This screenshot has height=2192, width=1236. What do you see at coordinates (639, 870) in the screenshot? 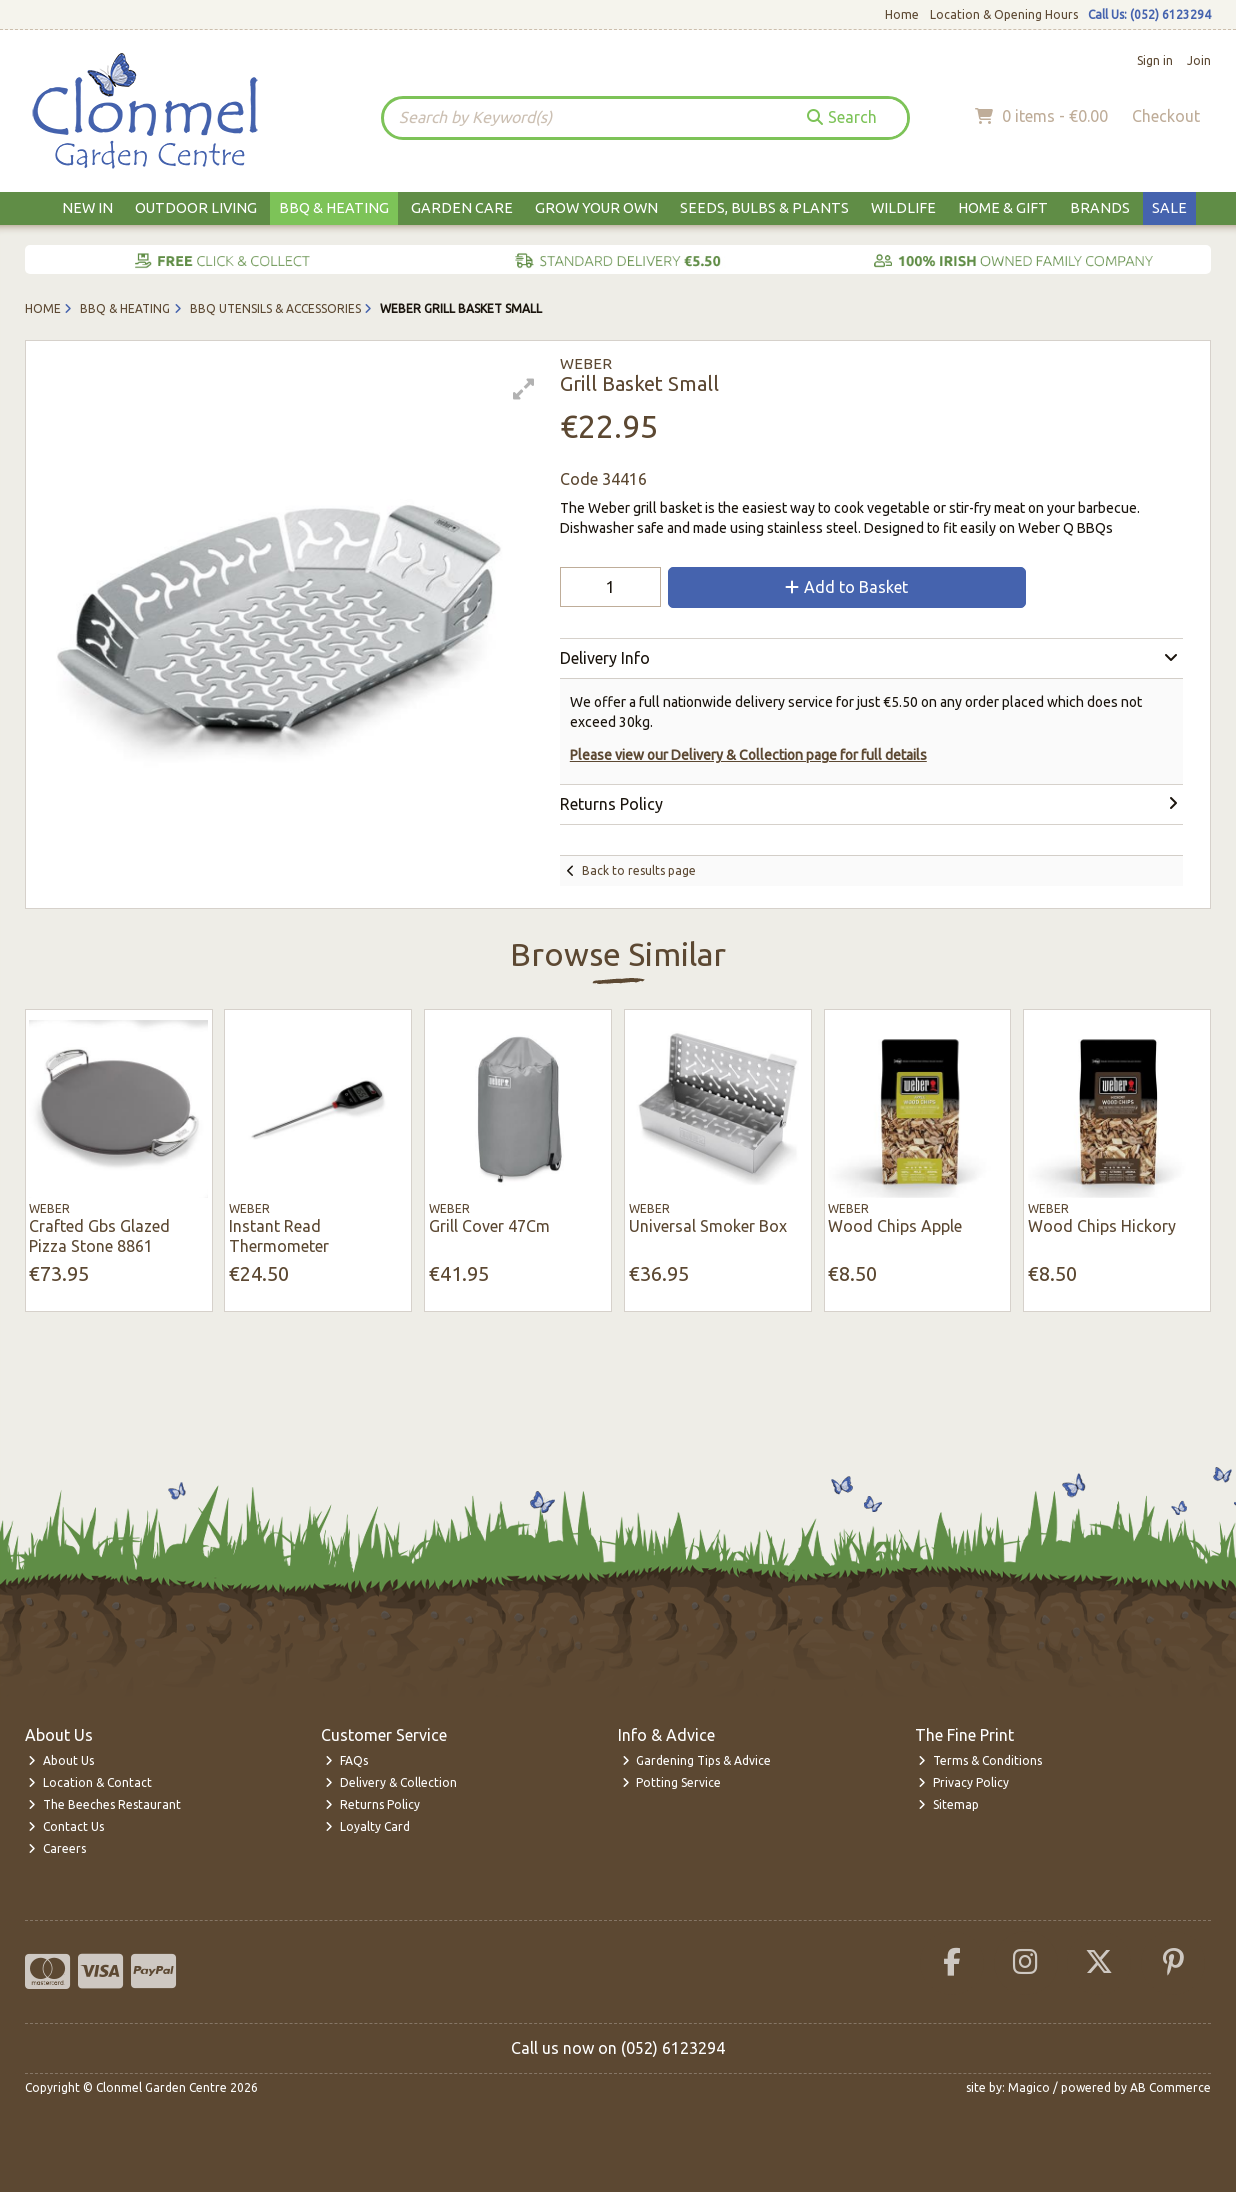
I see `Back to results page` at bounding box center [639, 870].